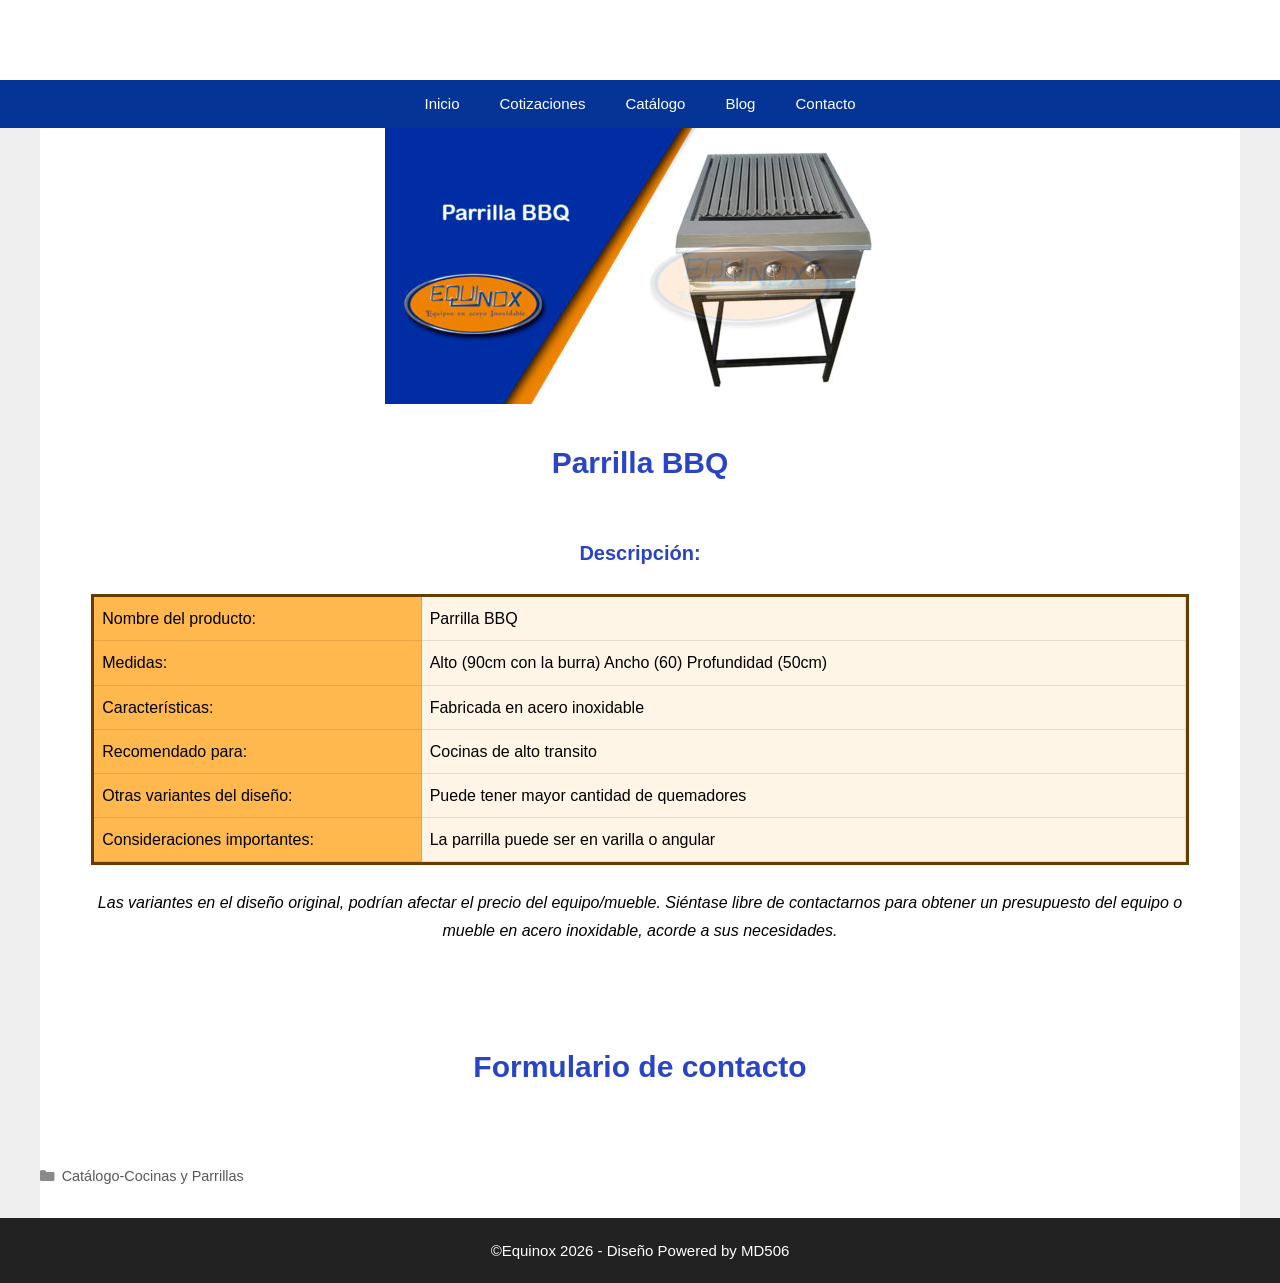 The width and height of the screenshot is (1280, 1283). Describe the element at coordinates (825, 103) in the screenshot. I see `Contacto` at that location.